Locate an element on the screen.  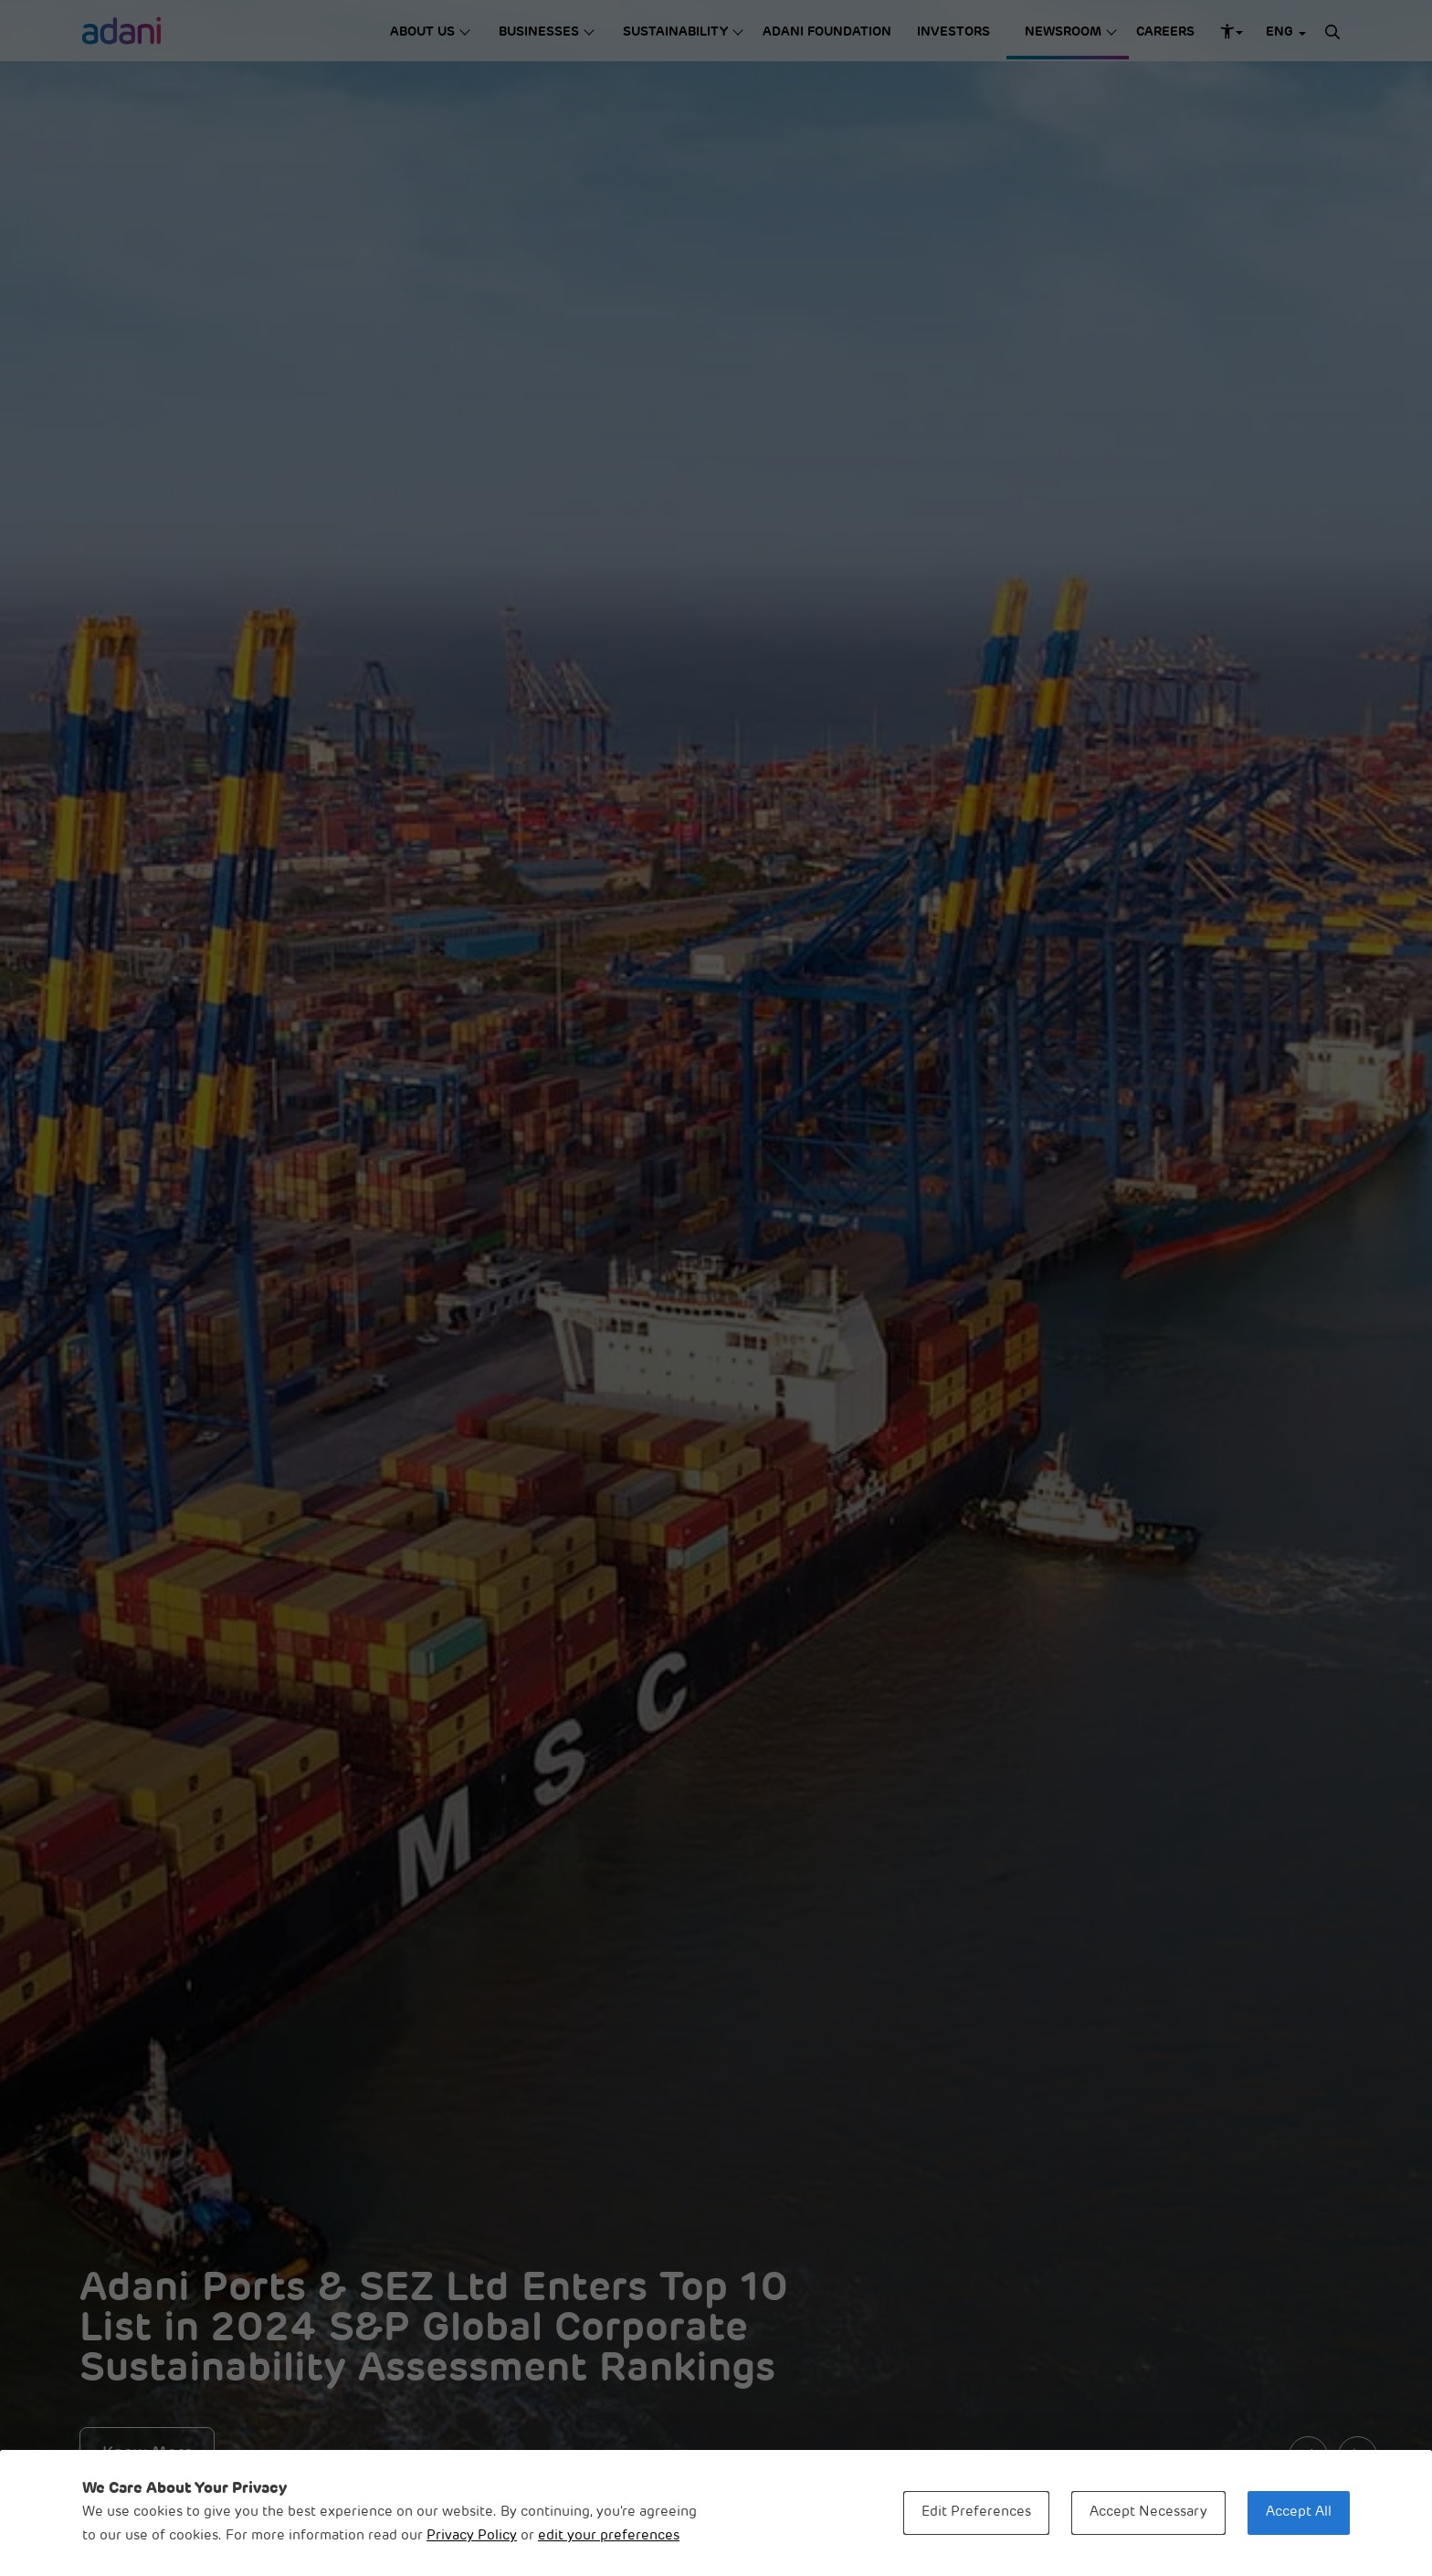
edit your preferences is located at coordinates (608, 2536).